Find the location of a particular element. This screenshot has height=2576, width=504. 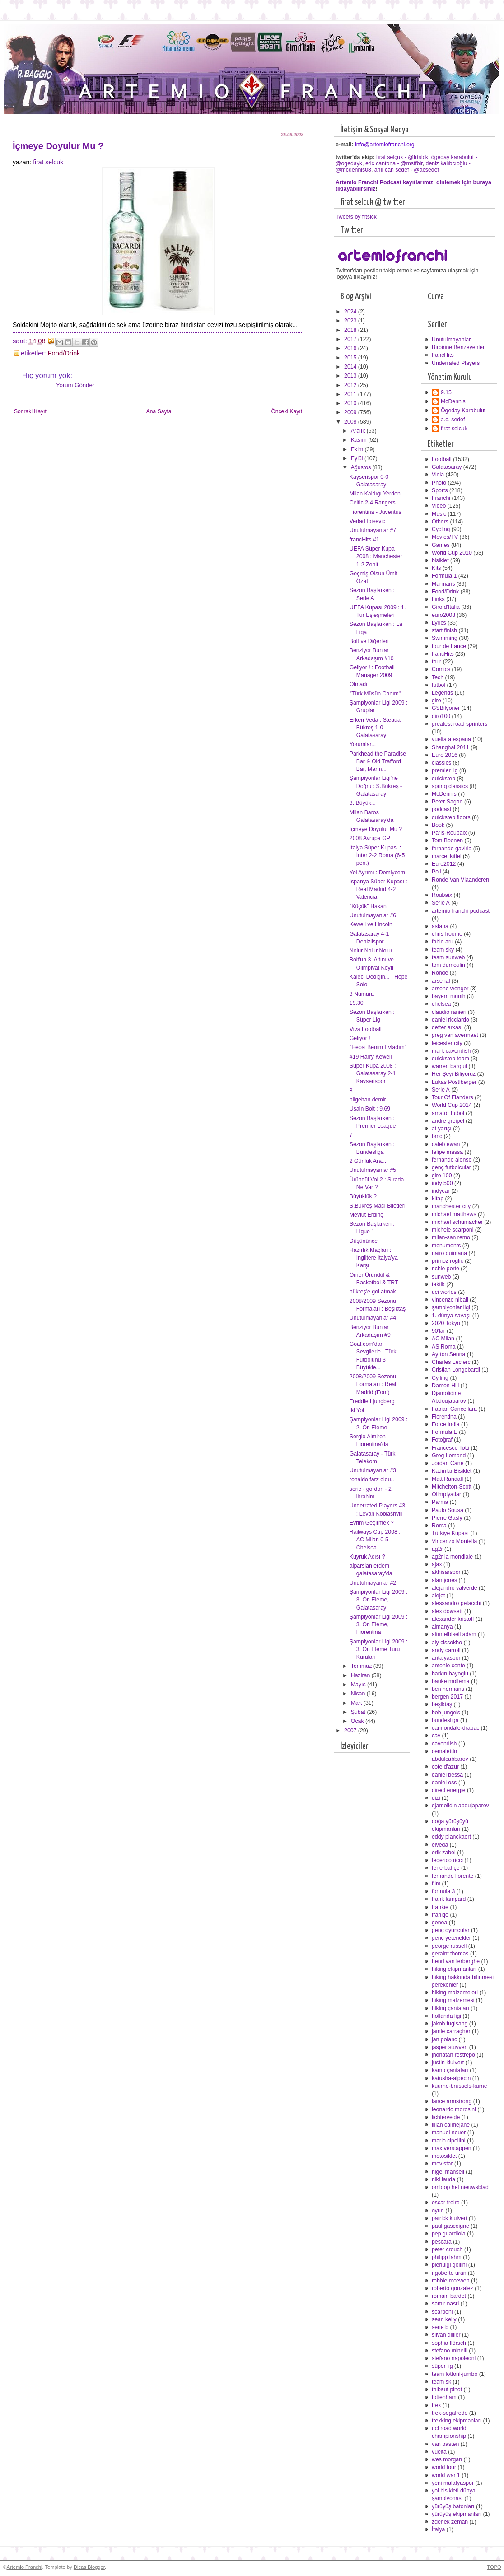

McDennis is located at coordinates (453, 401).